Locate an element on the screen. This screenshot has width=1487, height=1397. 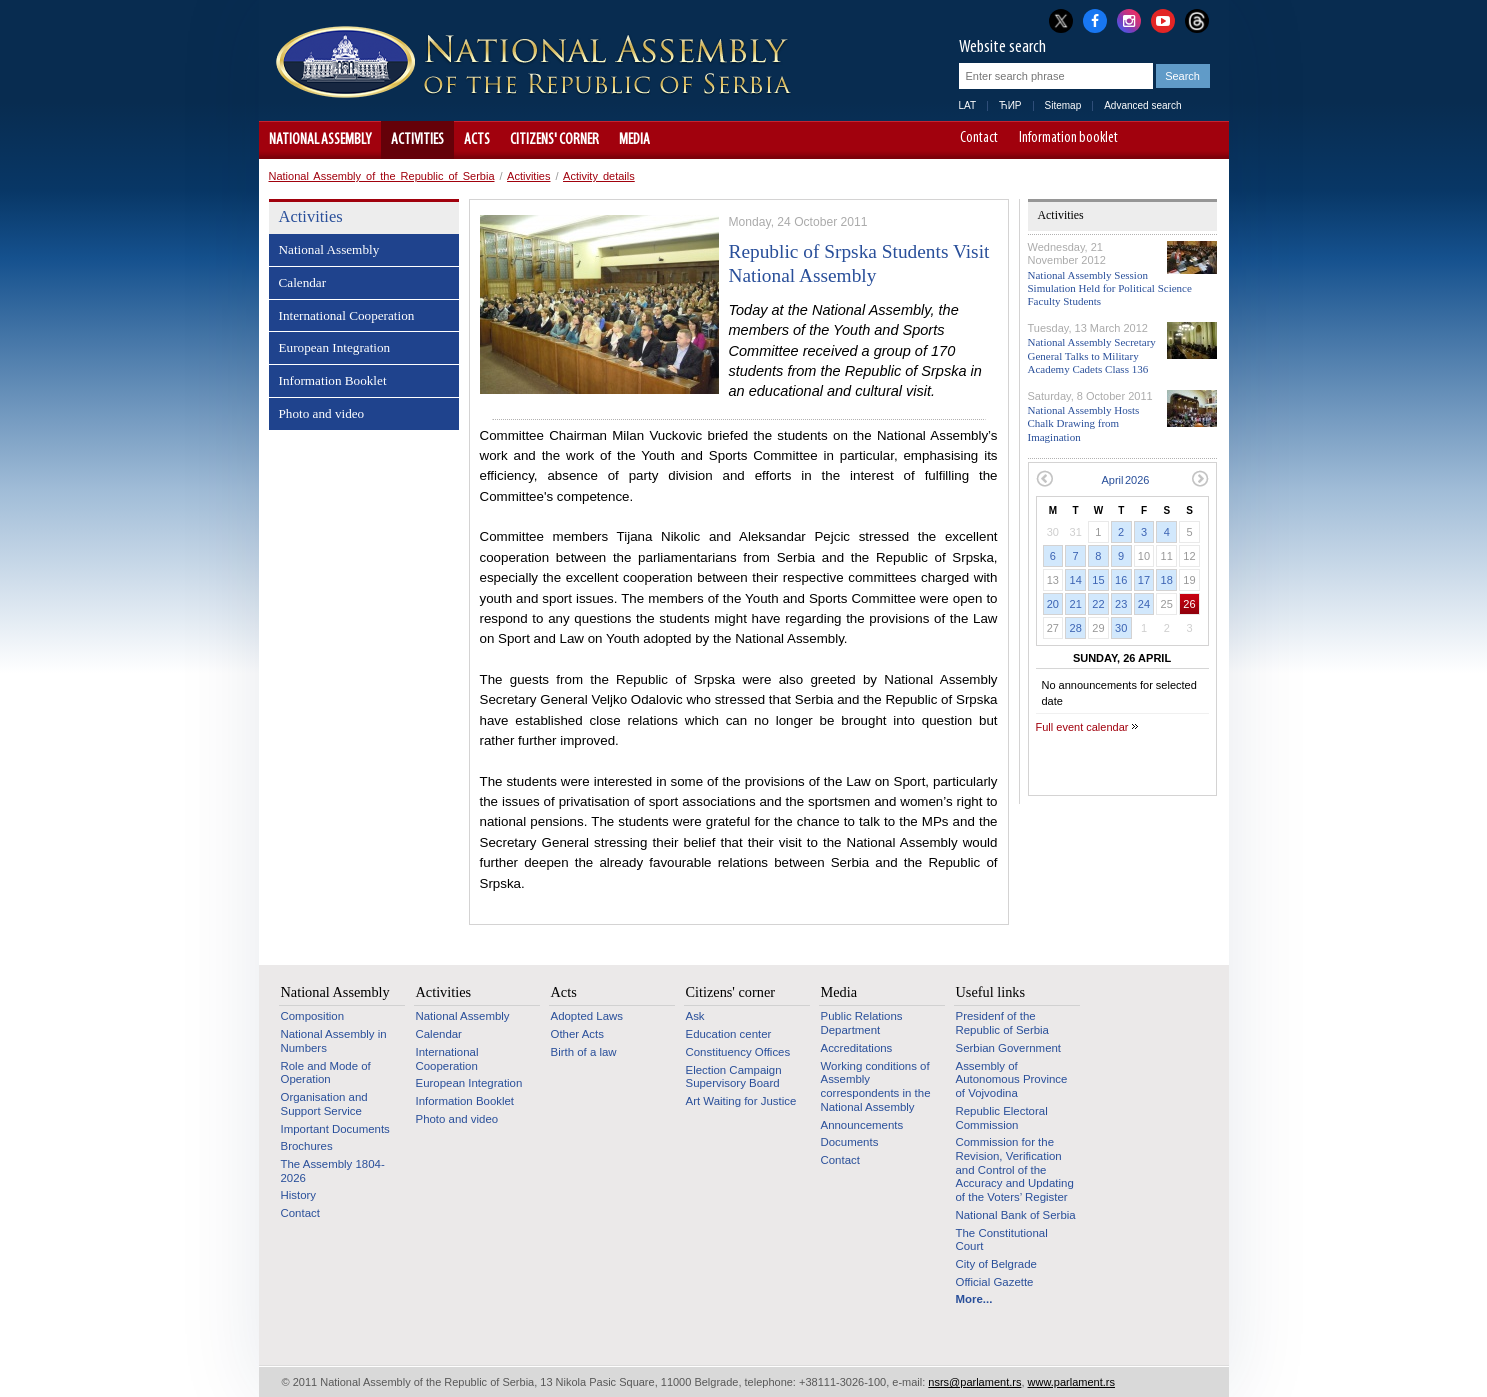
17 is located at coordinates (1144, 580).